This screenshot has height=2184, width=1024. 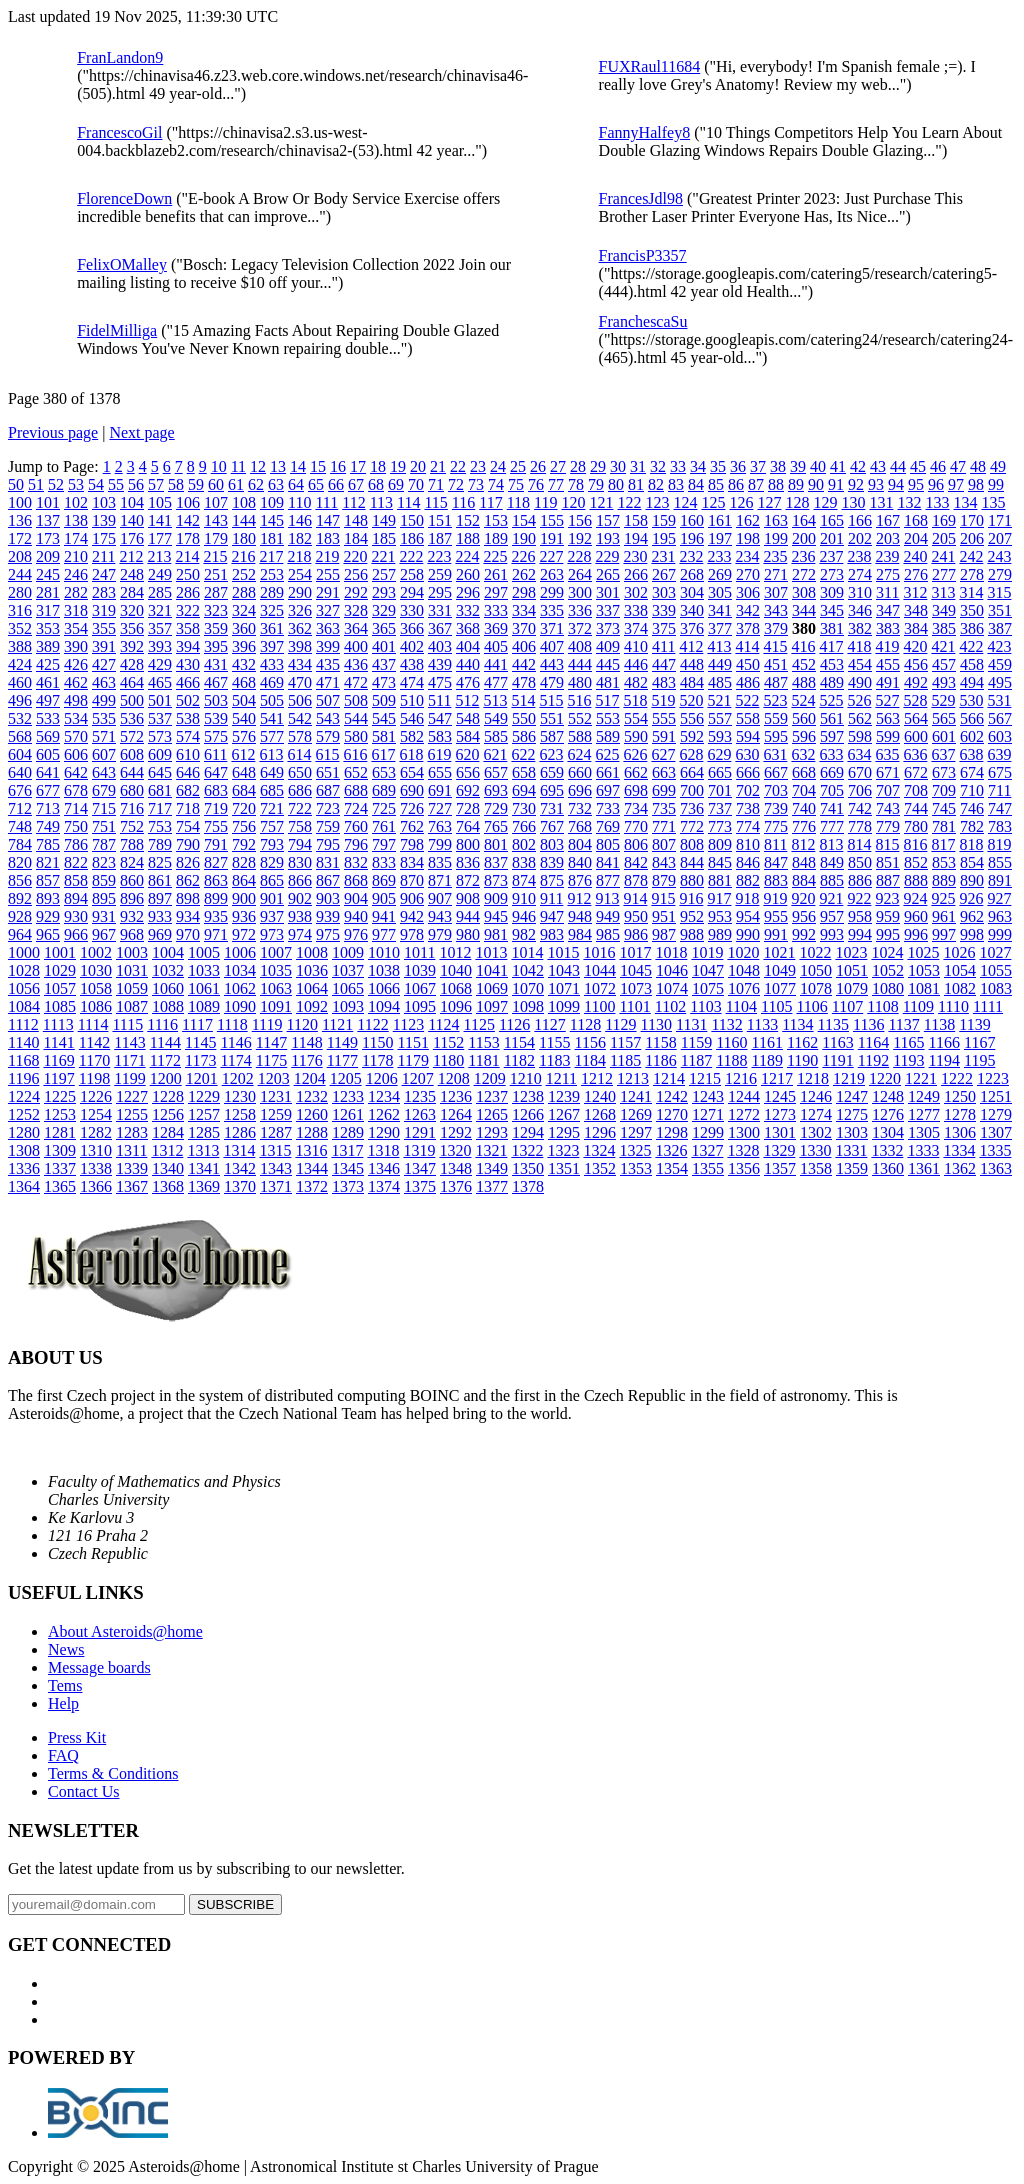 What do you see at coordinates (76, 844) in the screenshot?
I see `786` at bounding box center [76, 844].